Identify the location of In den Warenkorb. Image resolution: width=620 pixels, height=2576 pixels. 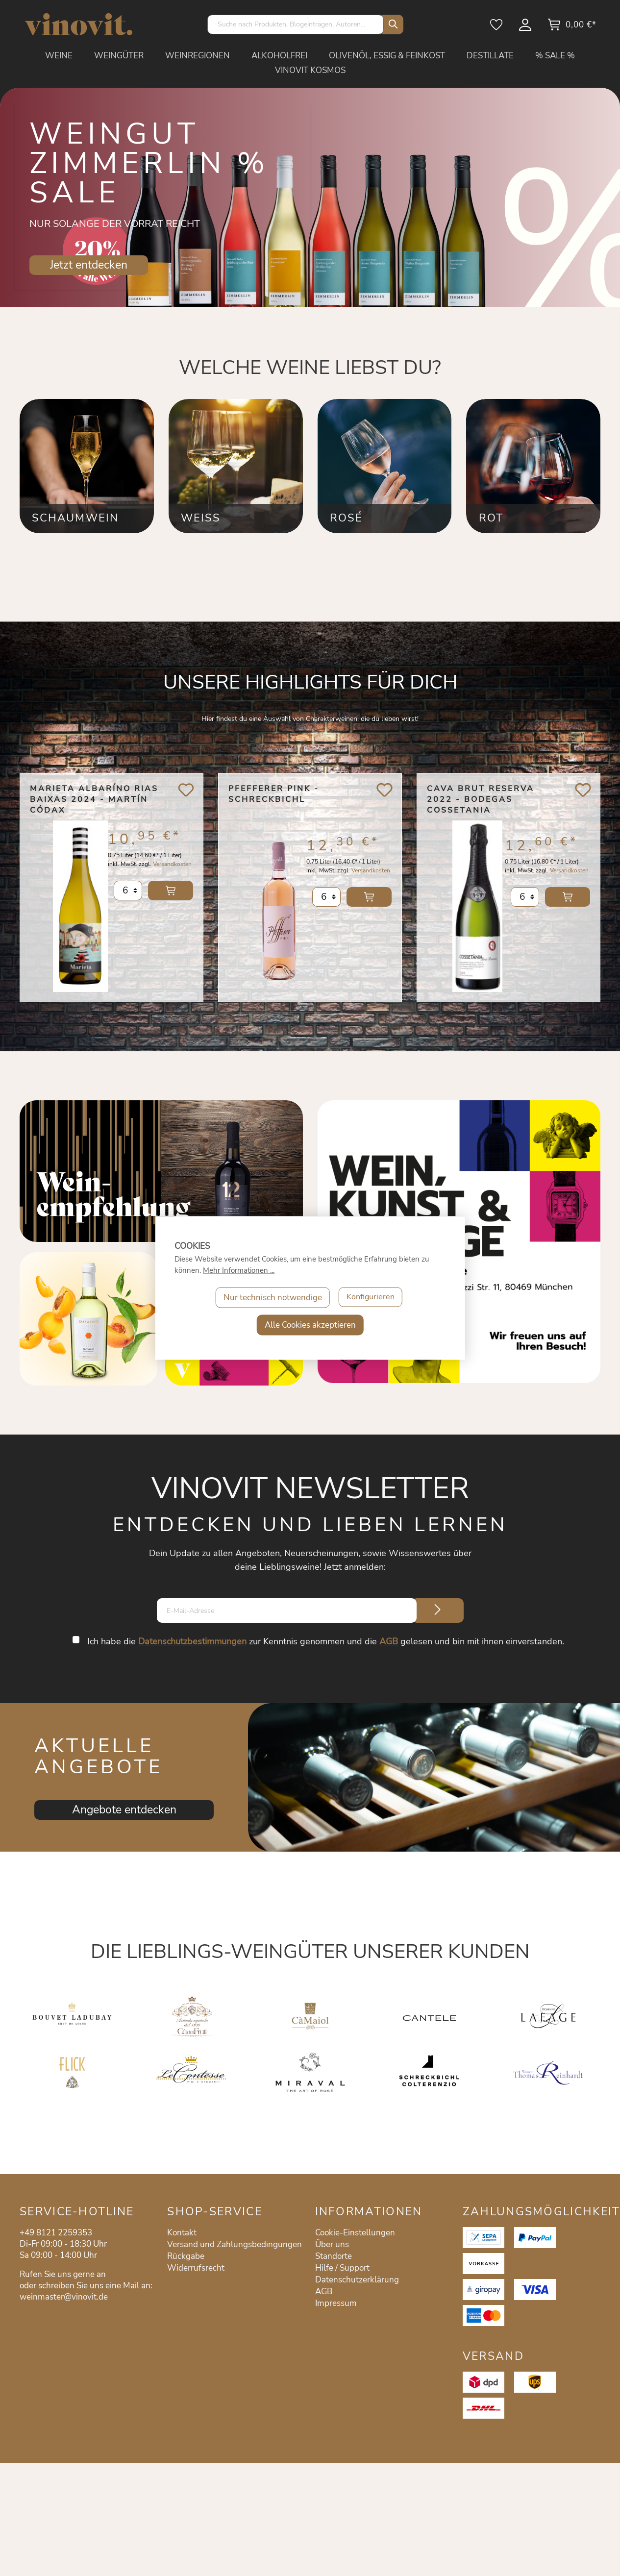
(170, 897).